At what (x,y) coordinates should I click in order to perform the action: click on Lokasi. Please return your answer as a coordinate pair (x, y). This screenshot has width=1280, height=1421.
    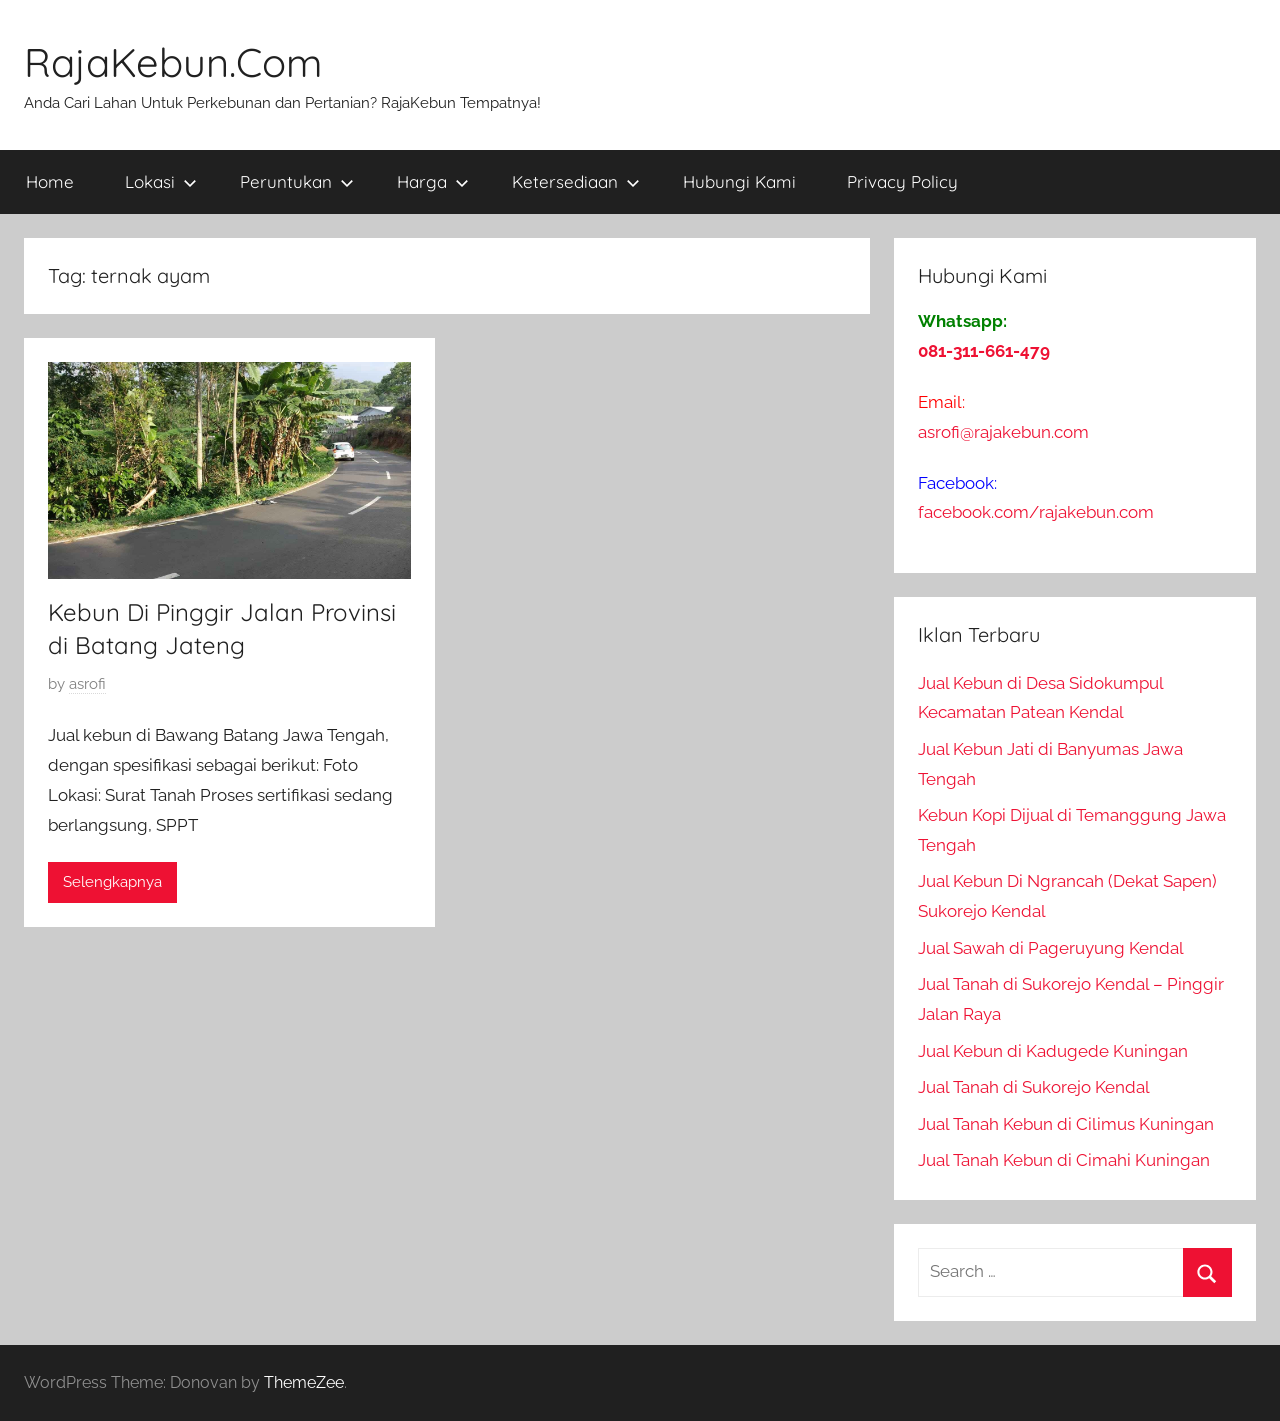
    Looking at the image, I should click on (161, 181).